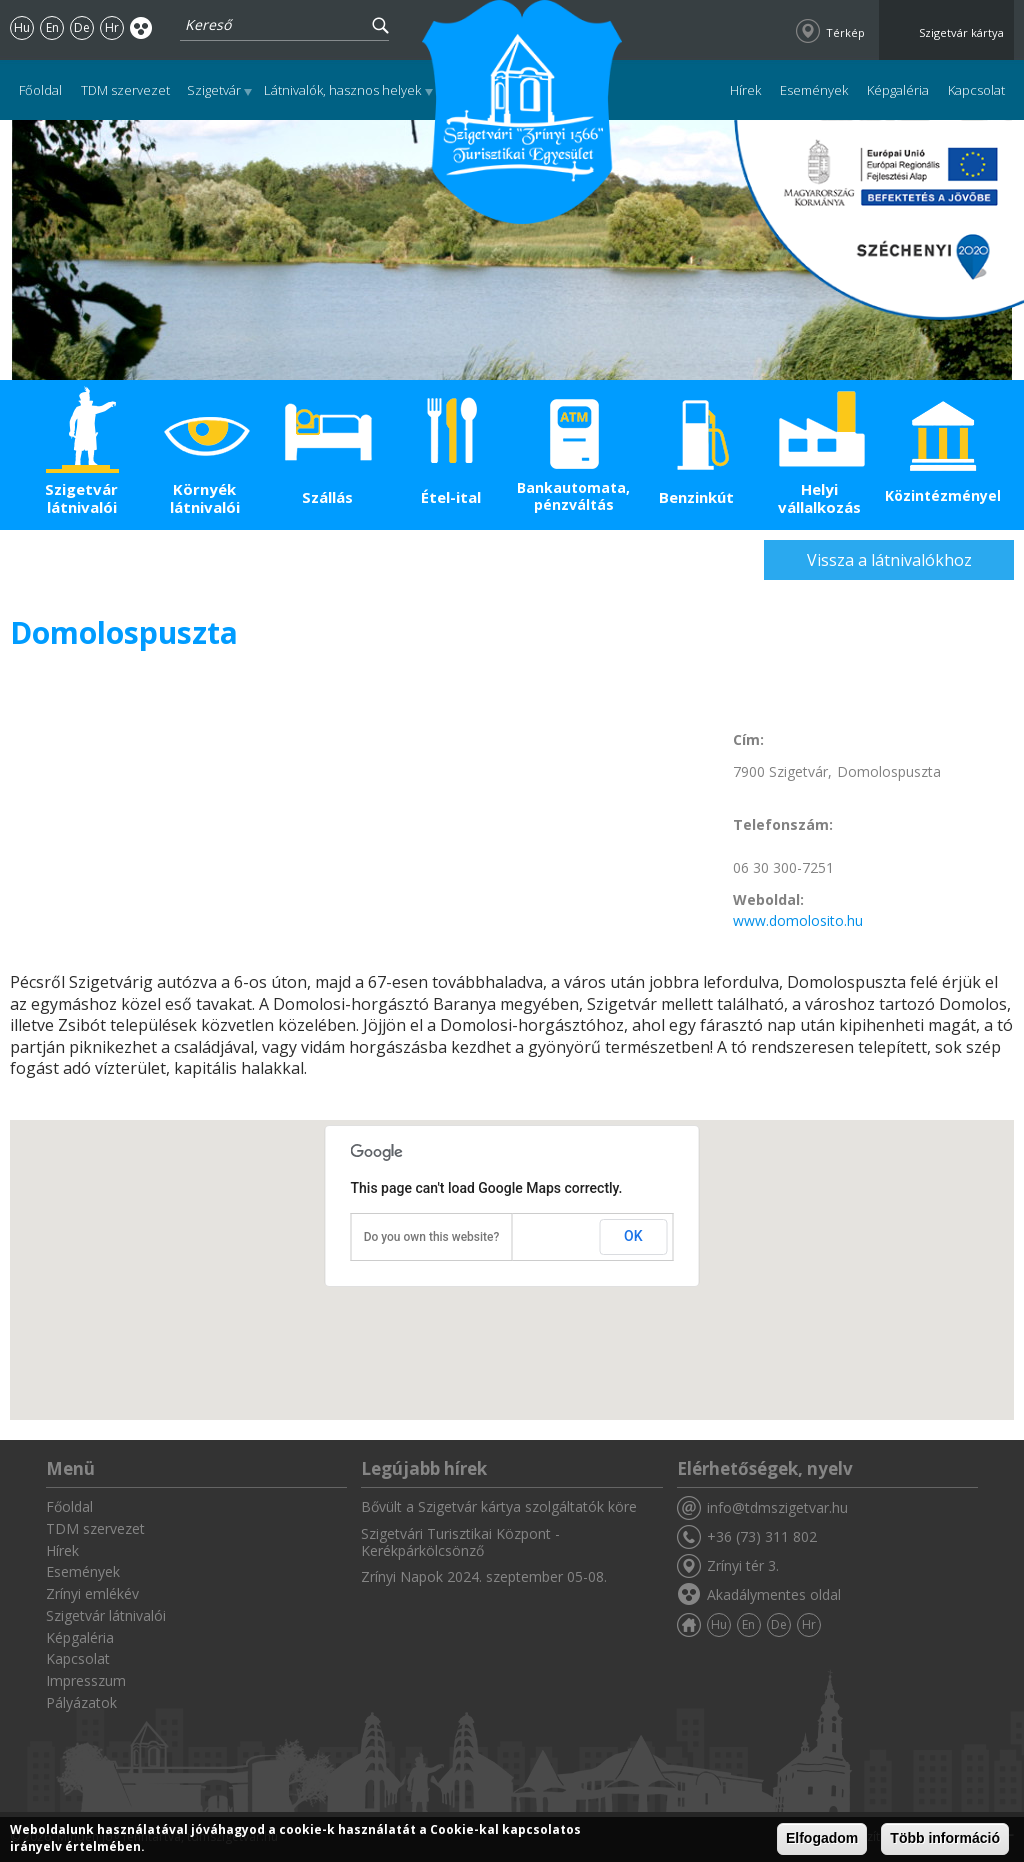 Image resolution: width=1024 pixels, height=1862 pixels. Describe the element at coordinates (633, 1236) in the screenshot. I see `OK` at that location.